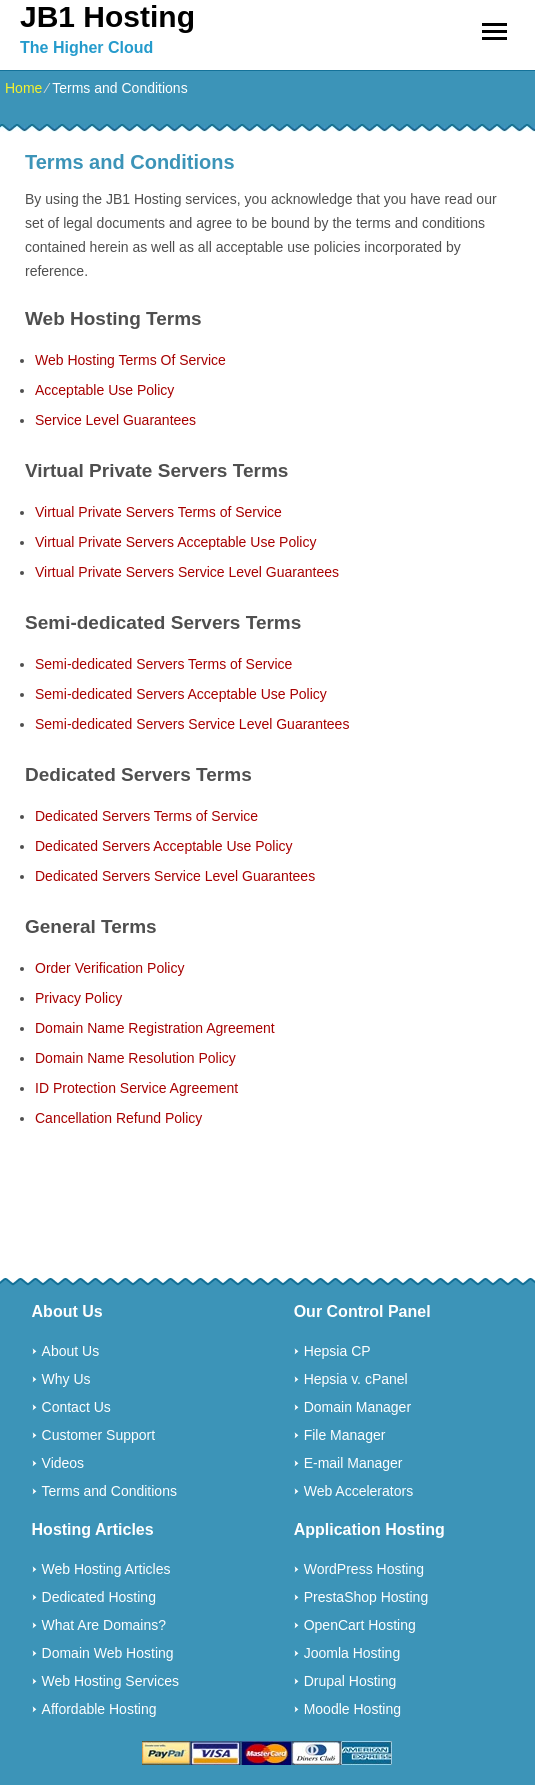  Describe the element at coordinates (146, 816) in the screenshot. I see `Dedicated Servers Terms of Service` at that location.